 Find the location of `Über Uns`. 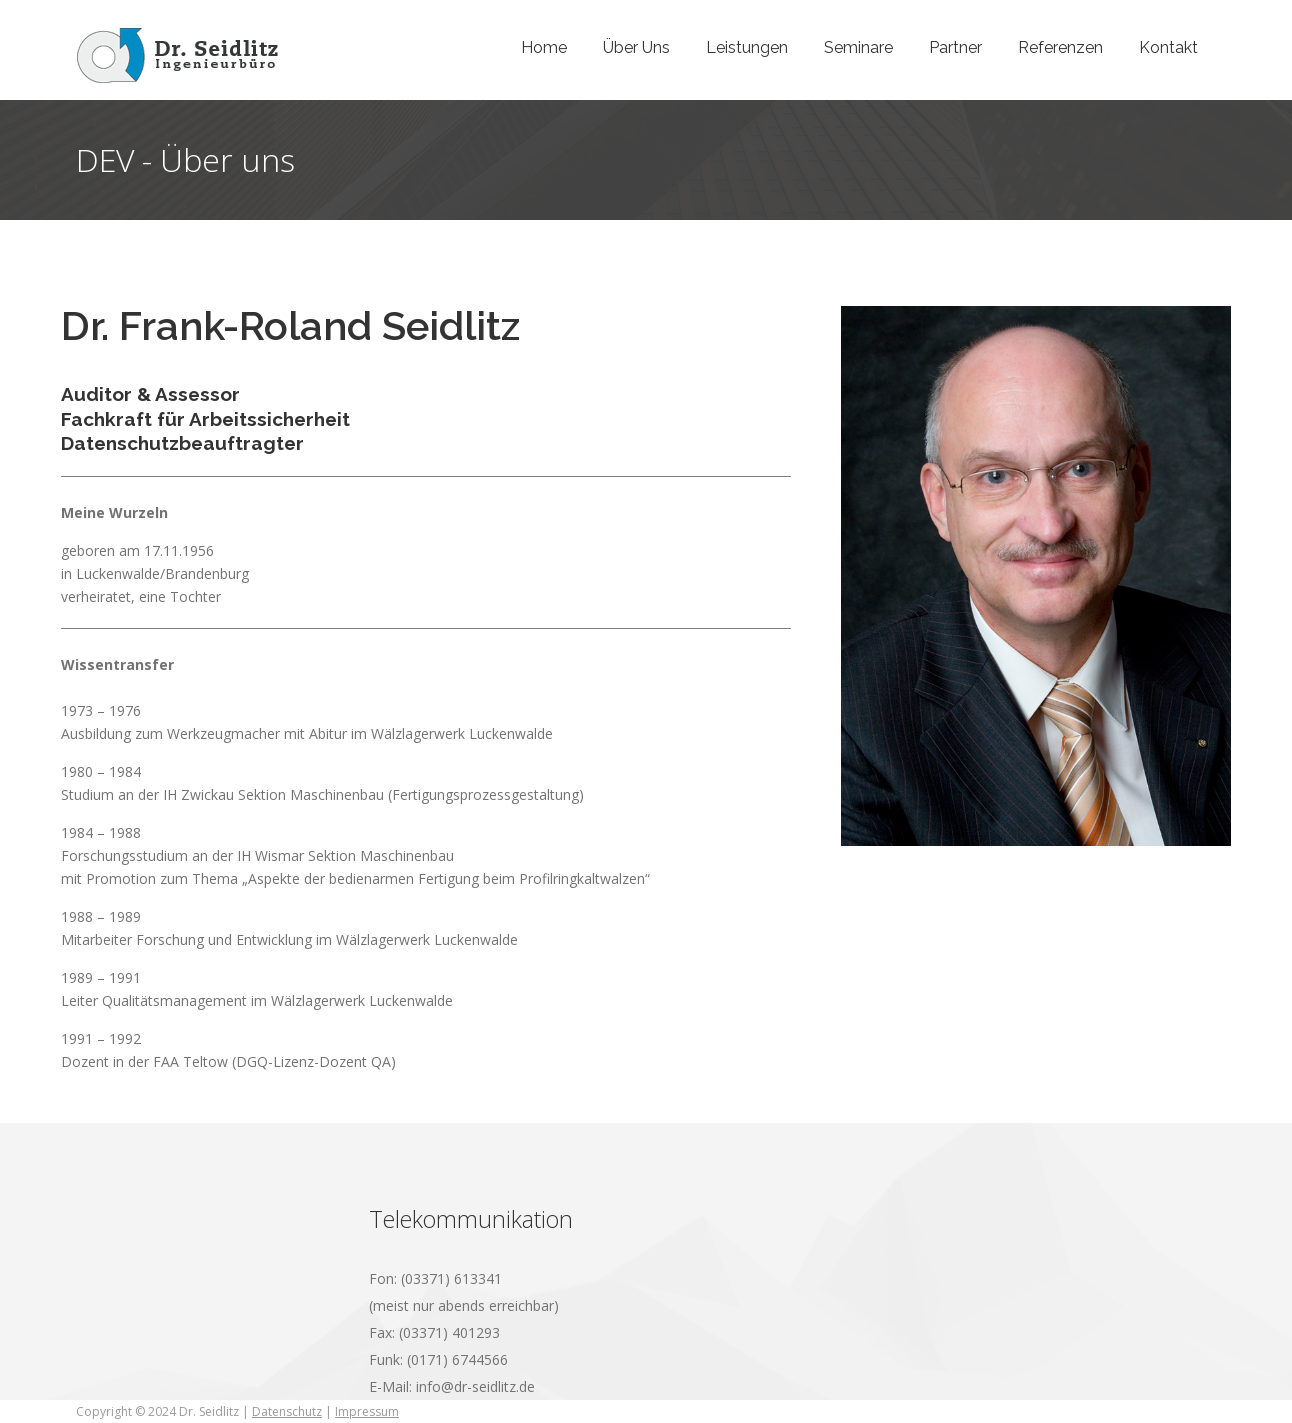

Über Uns is located at coordinates (636, 47).